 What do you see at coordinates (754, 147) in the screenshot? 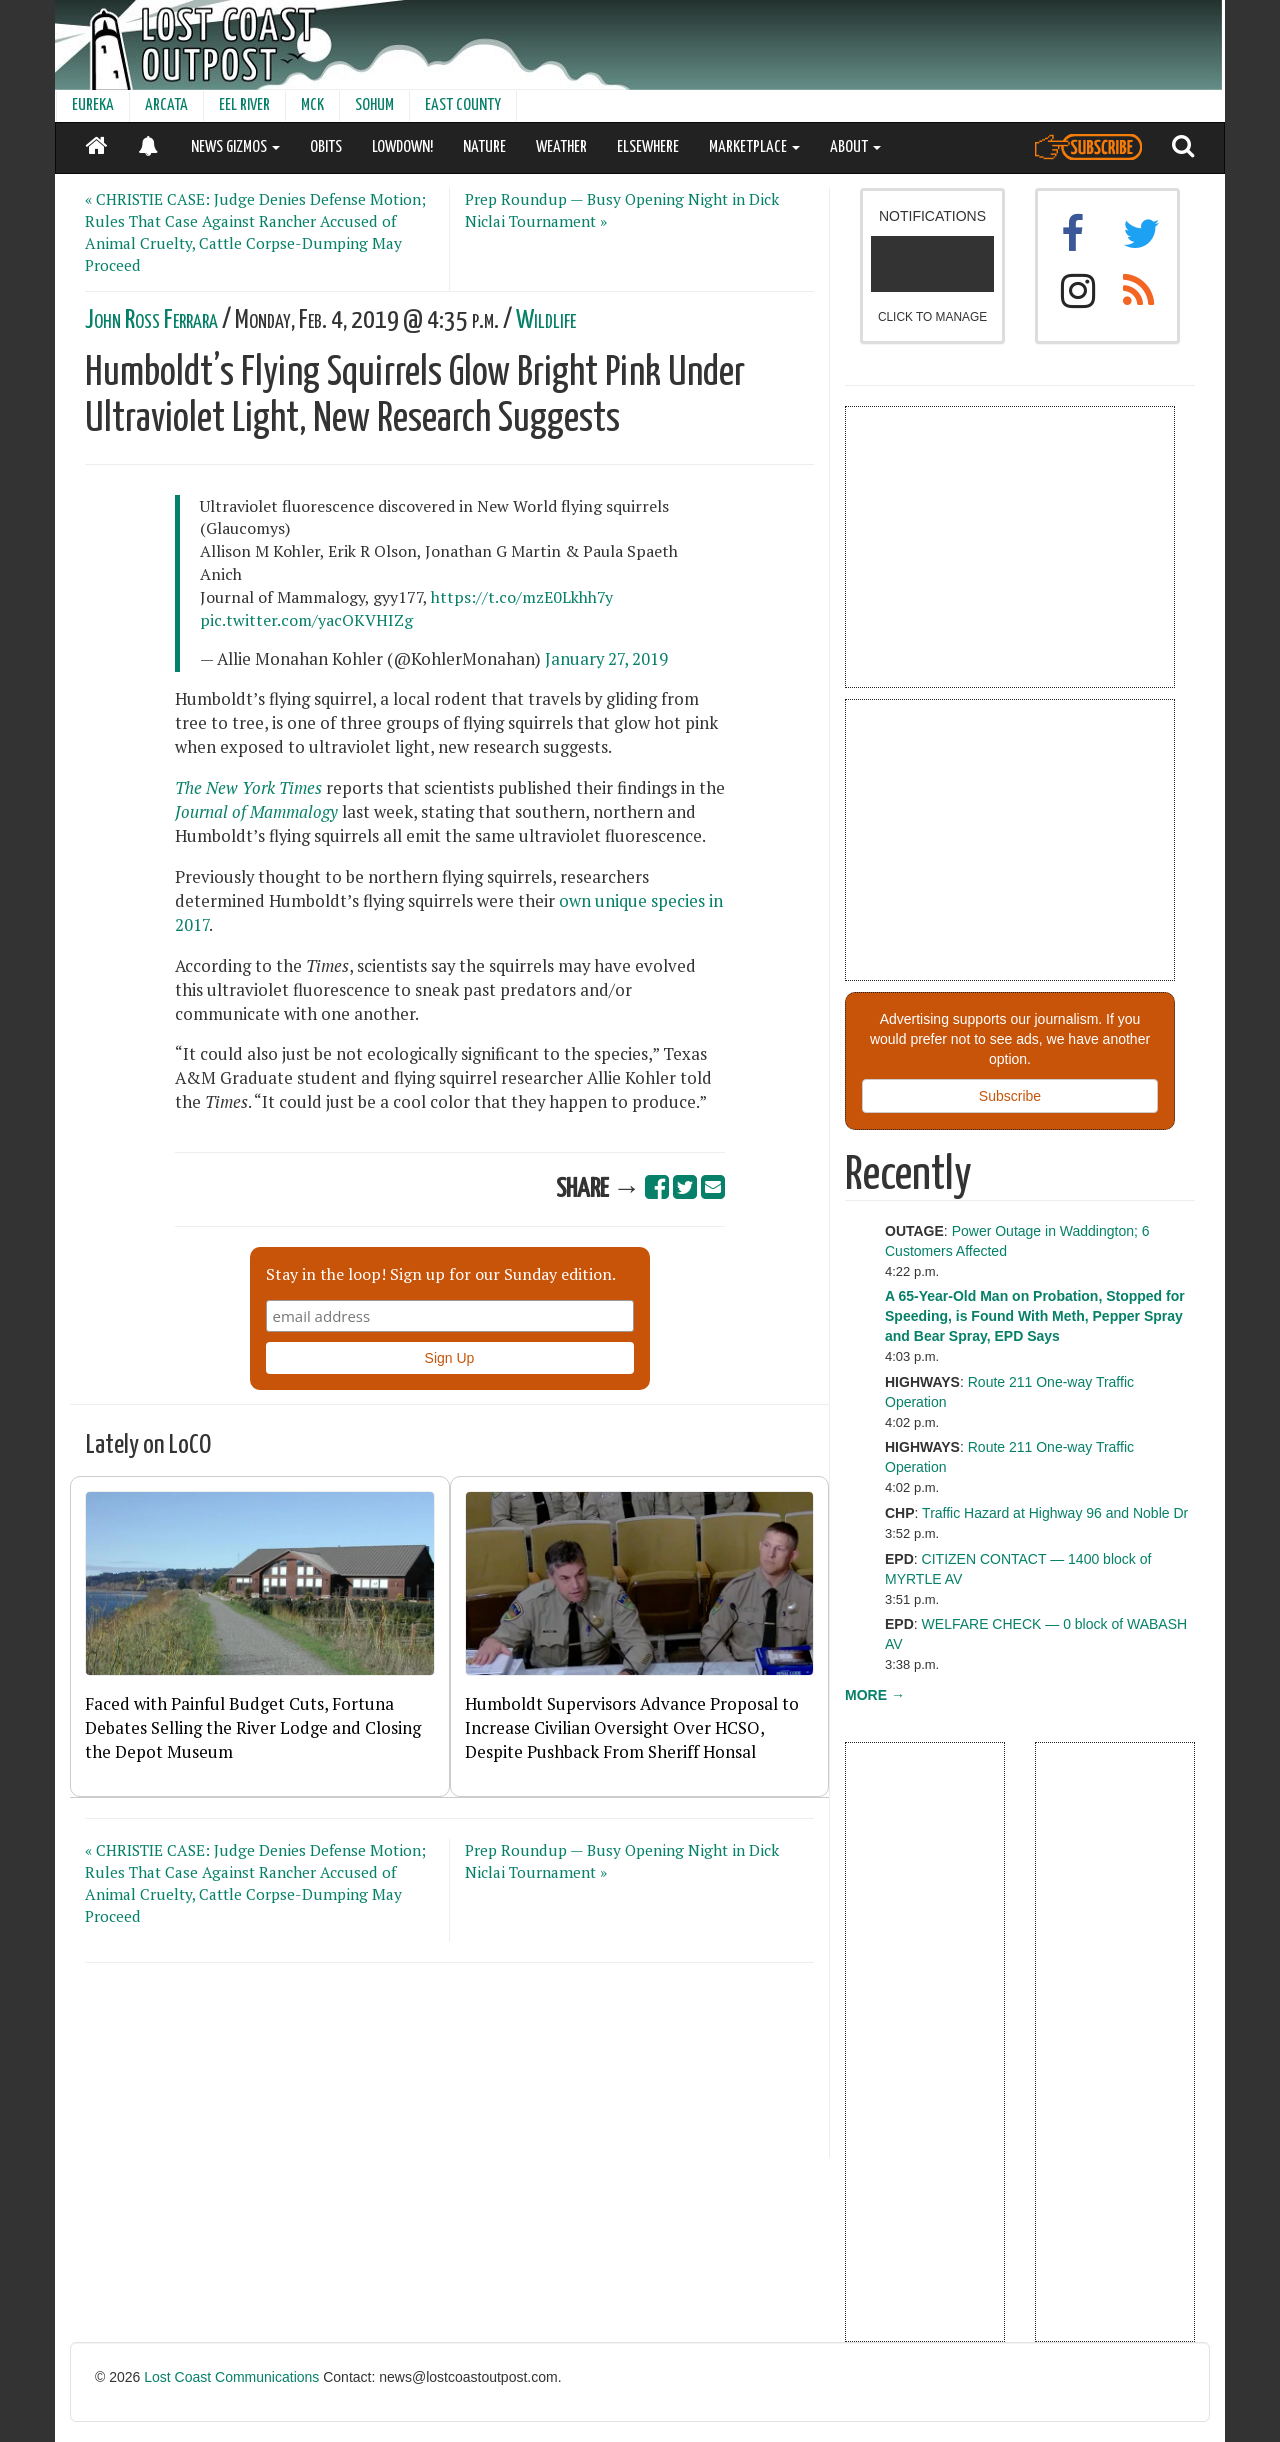
I see `MARKETPLACE [button]` at bounding box center [754, 147].